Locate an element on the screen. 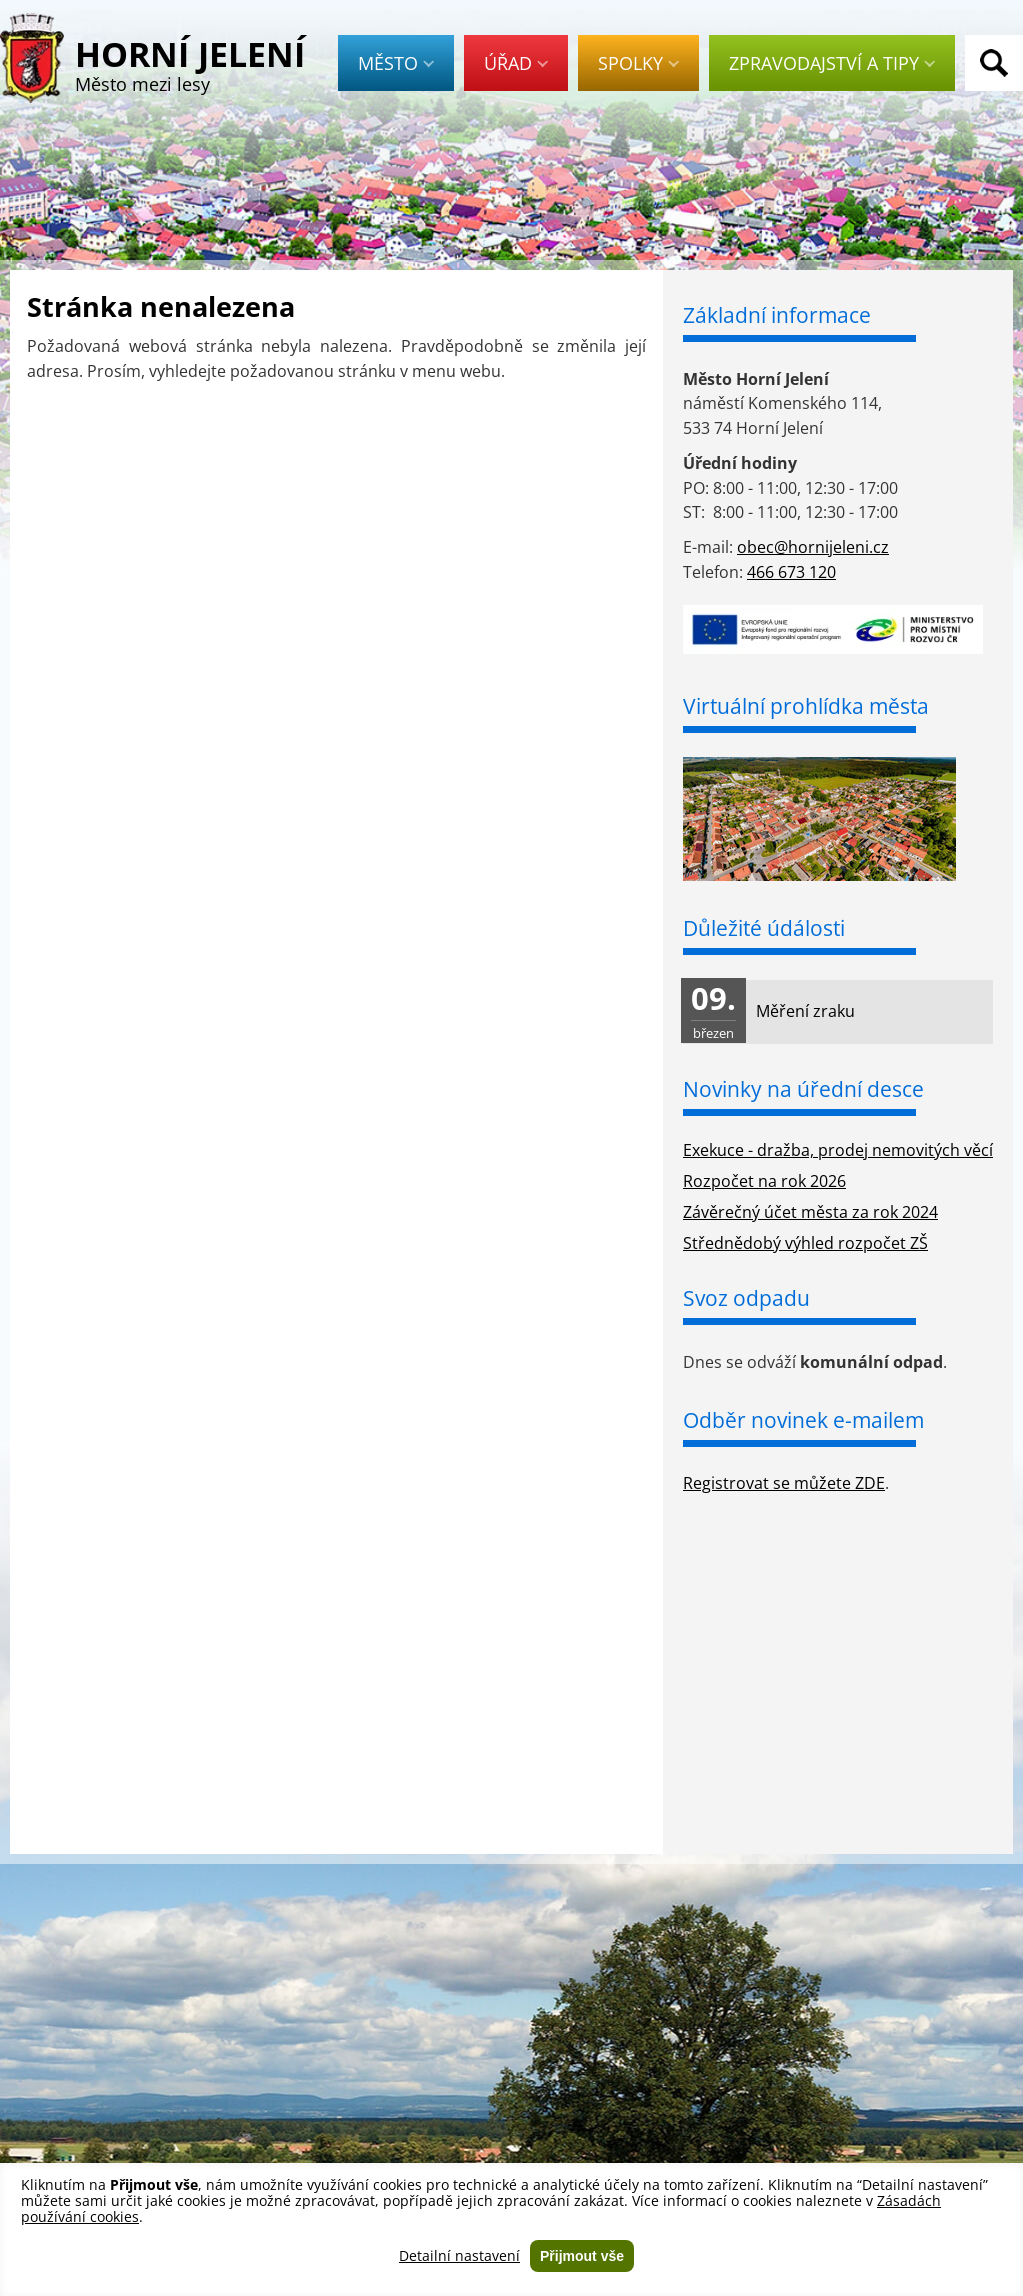 The image size is (1023, 2296). Základní informace is located at coordinates (777, 315).